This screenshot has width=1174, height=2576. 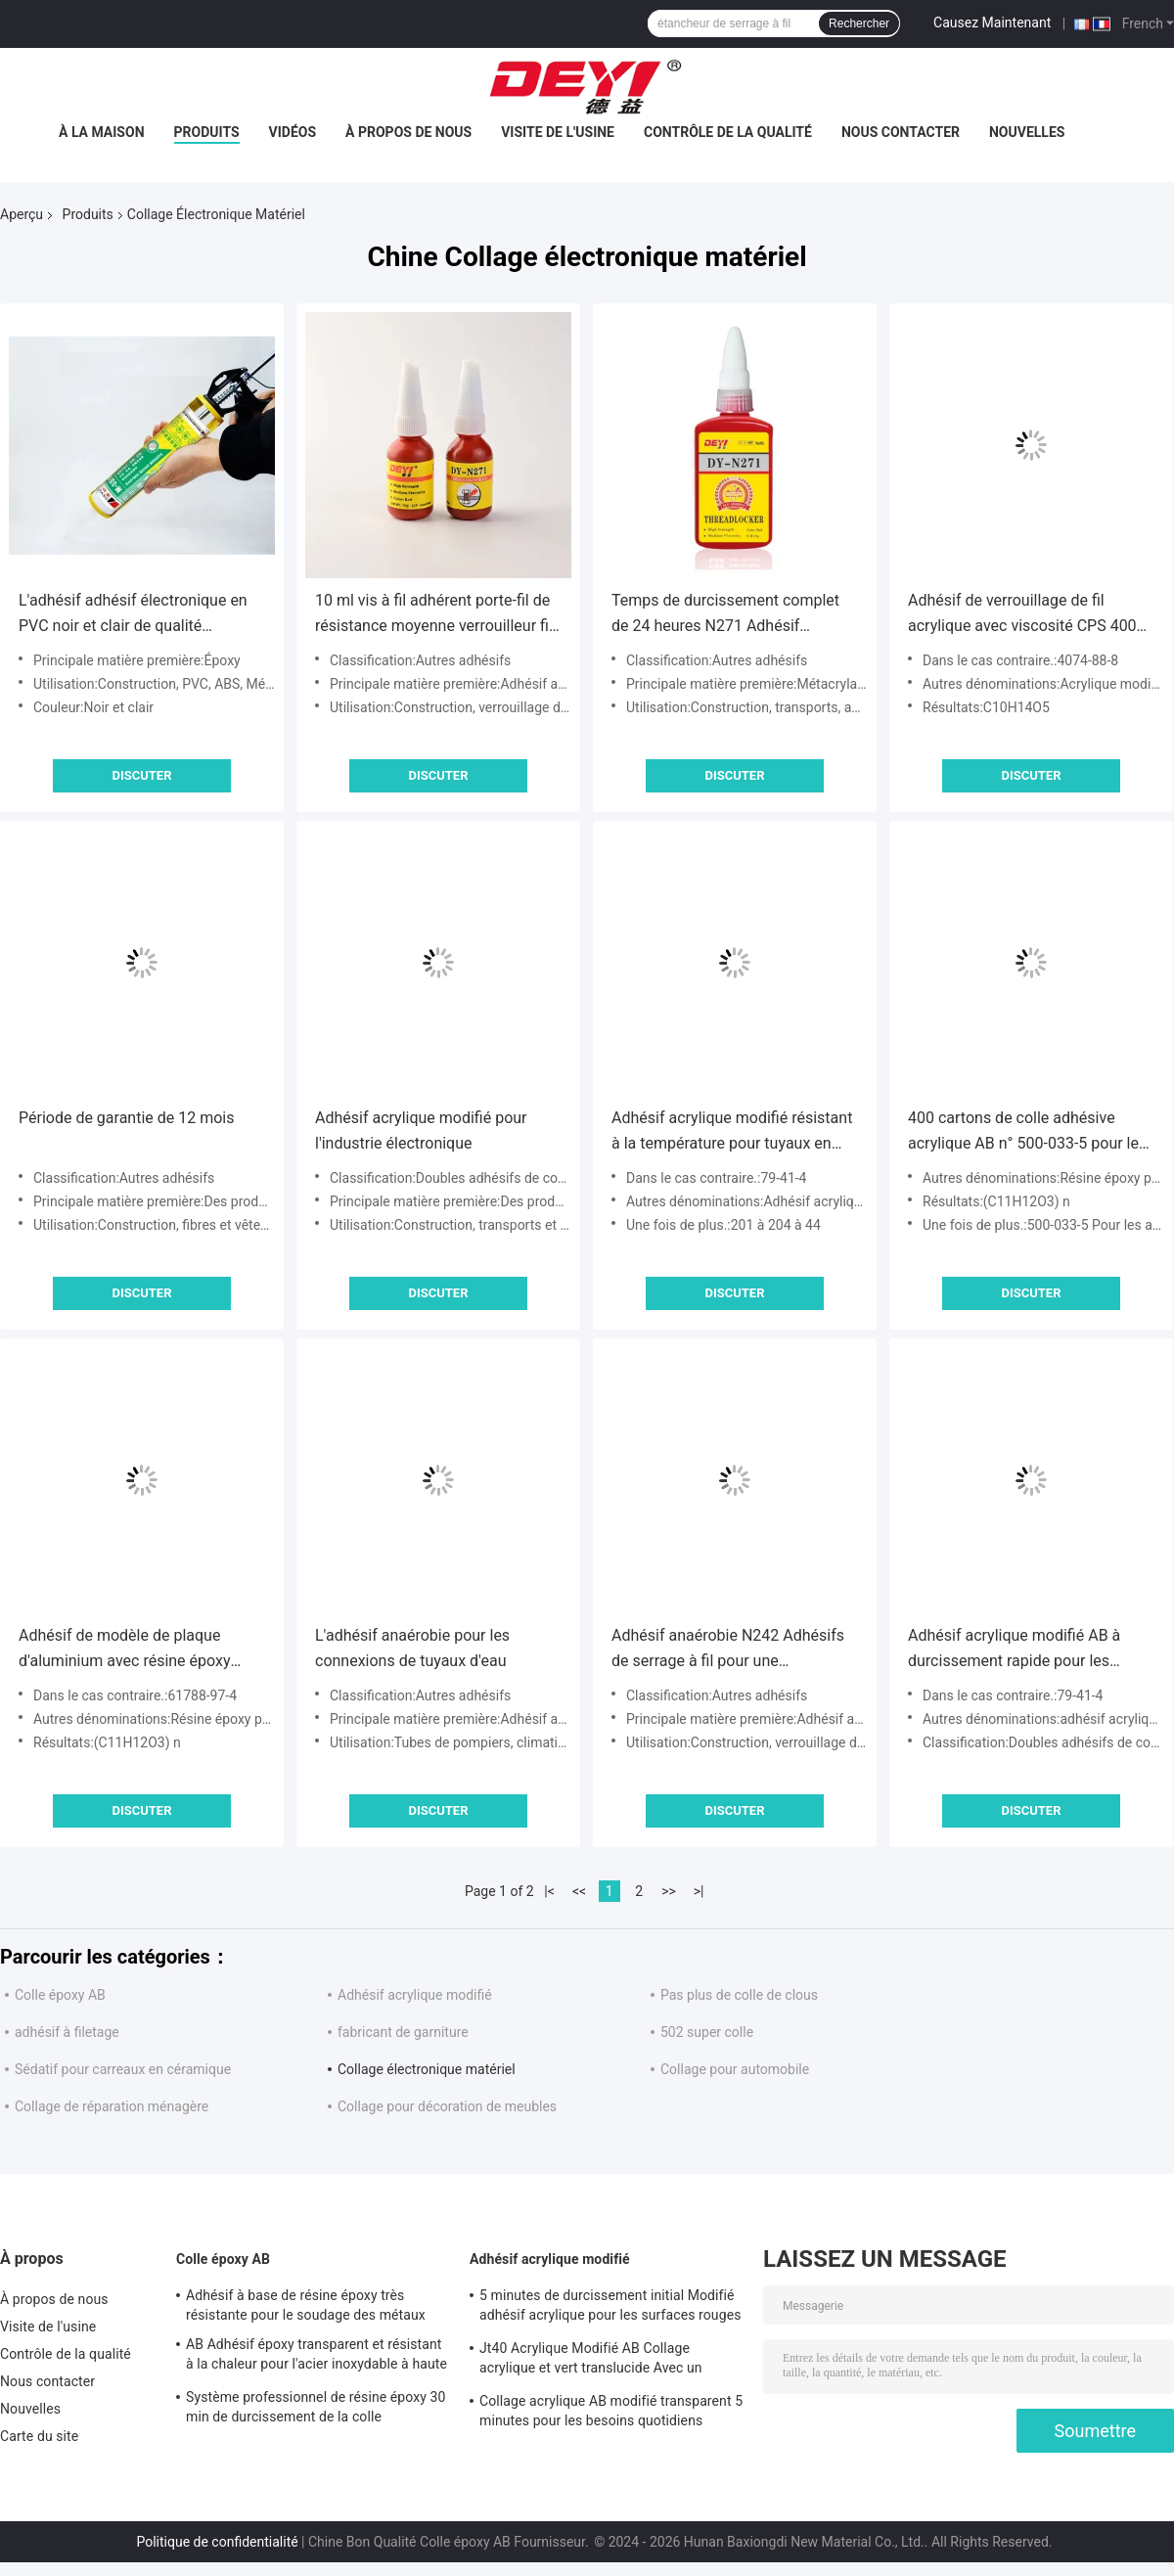 What do you see at coordinates (727, 1650) in the screenshot?
I see `Adhésif anaérobie N242 Adhésifs de serrage à fil pour une construction sûre et durable` at bounding box center [727, 1650].